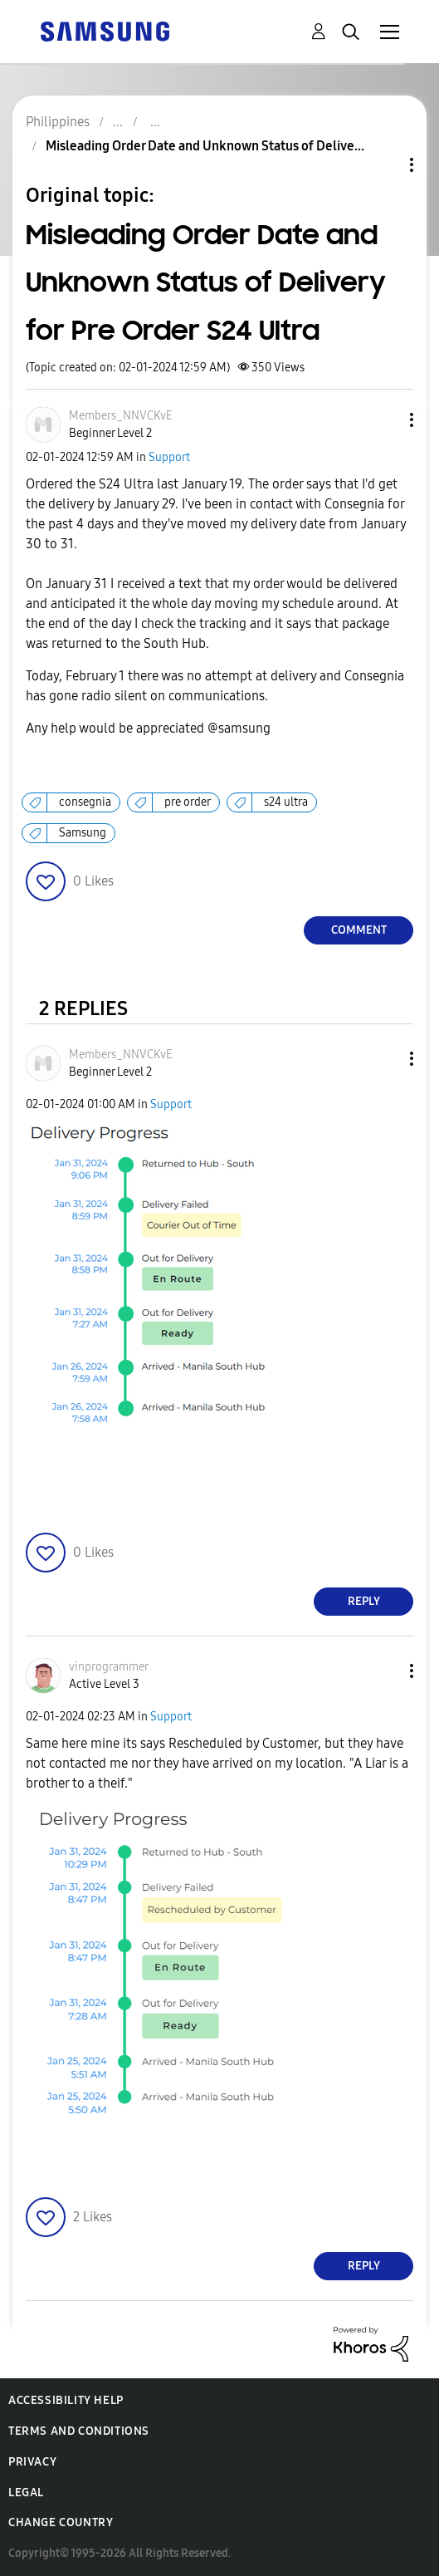  I want to click on Comment [Reply to Misleading Order Date and Unknown Status of Delivery for Pre Order S24 Ultra post], so click(359, 930).